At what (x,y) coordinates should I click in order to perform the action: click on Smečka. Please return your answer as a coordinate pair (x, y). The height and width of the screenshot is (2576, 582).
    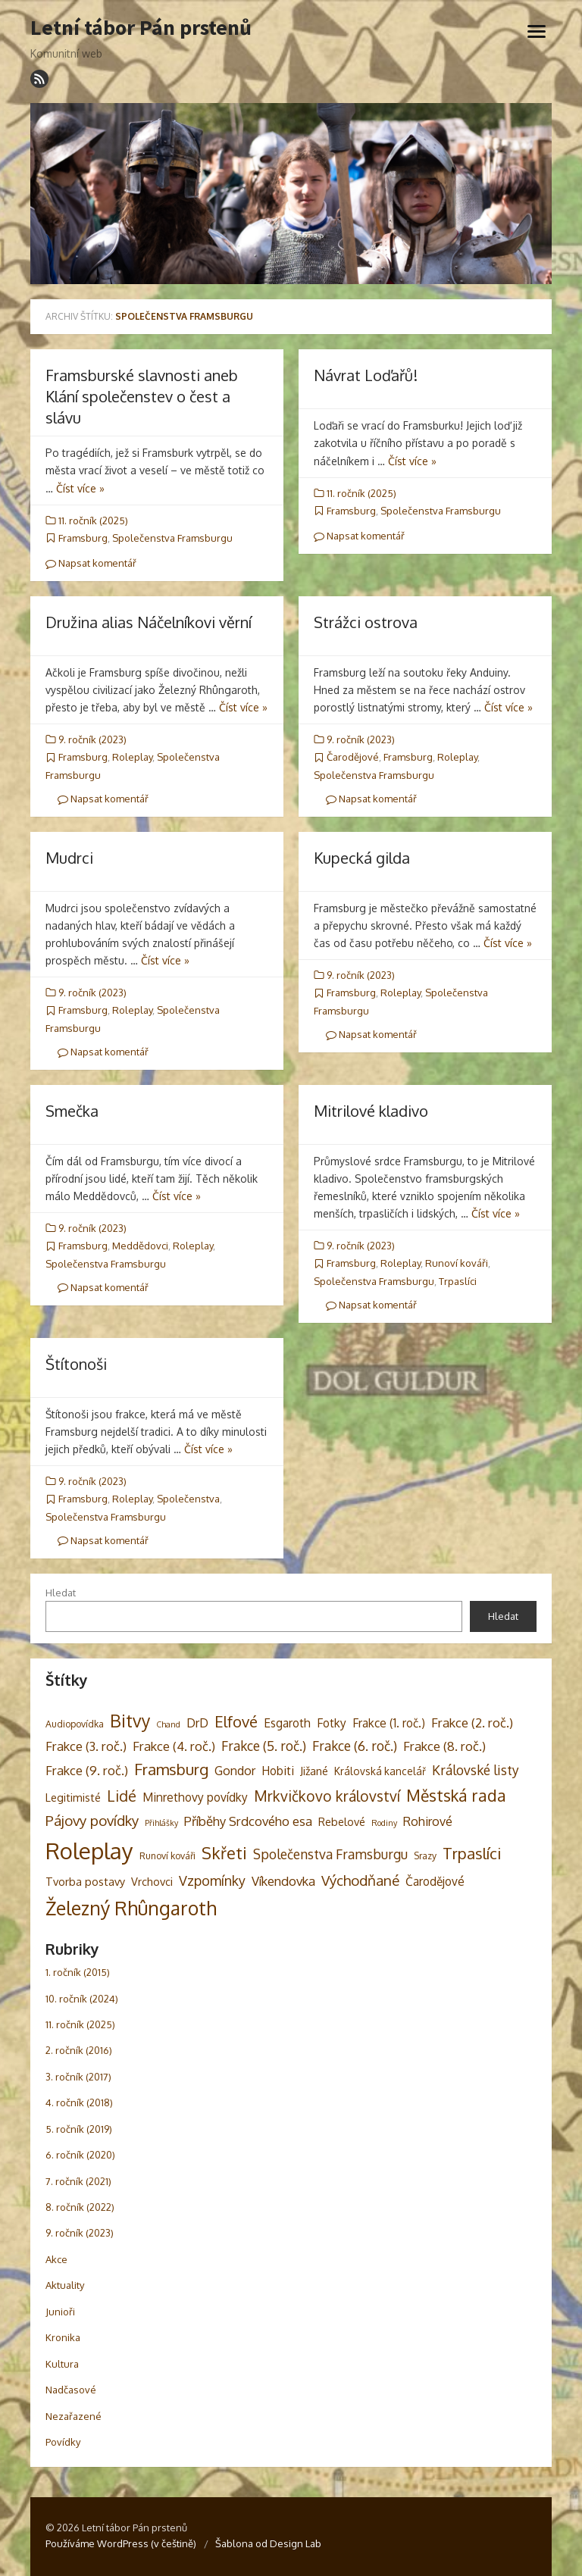
    Looking at the image, I should click on (72, 1111).